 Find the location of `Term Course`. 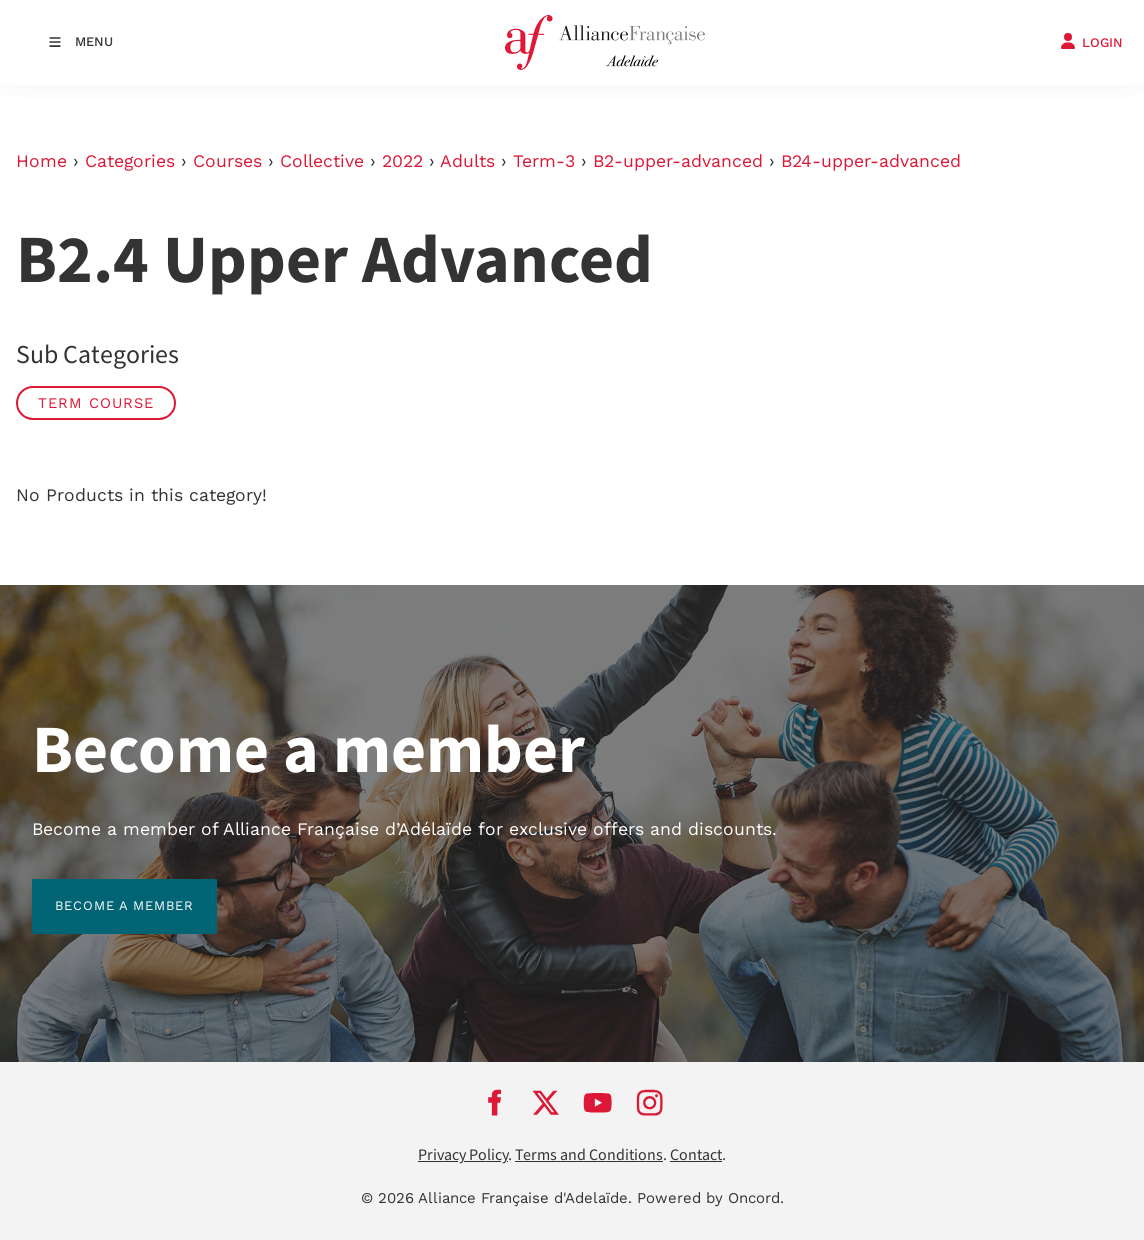

Term Course is located at coordinates (96, 403).